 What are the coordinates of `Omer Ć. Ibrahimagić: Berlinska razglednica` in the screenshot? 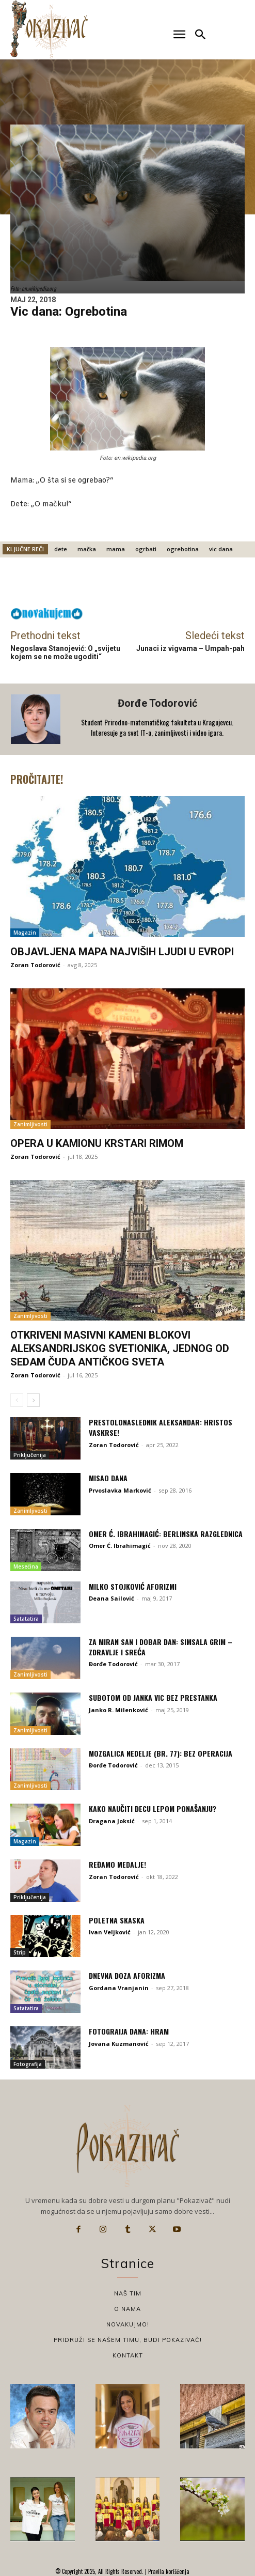 It's located at (166, 1533).